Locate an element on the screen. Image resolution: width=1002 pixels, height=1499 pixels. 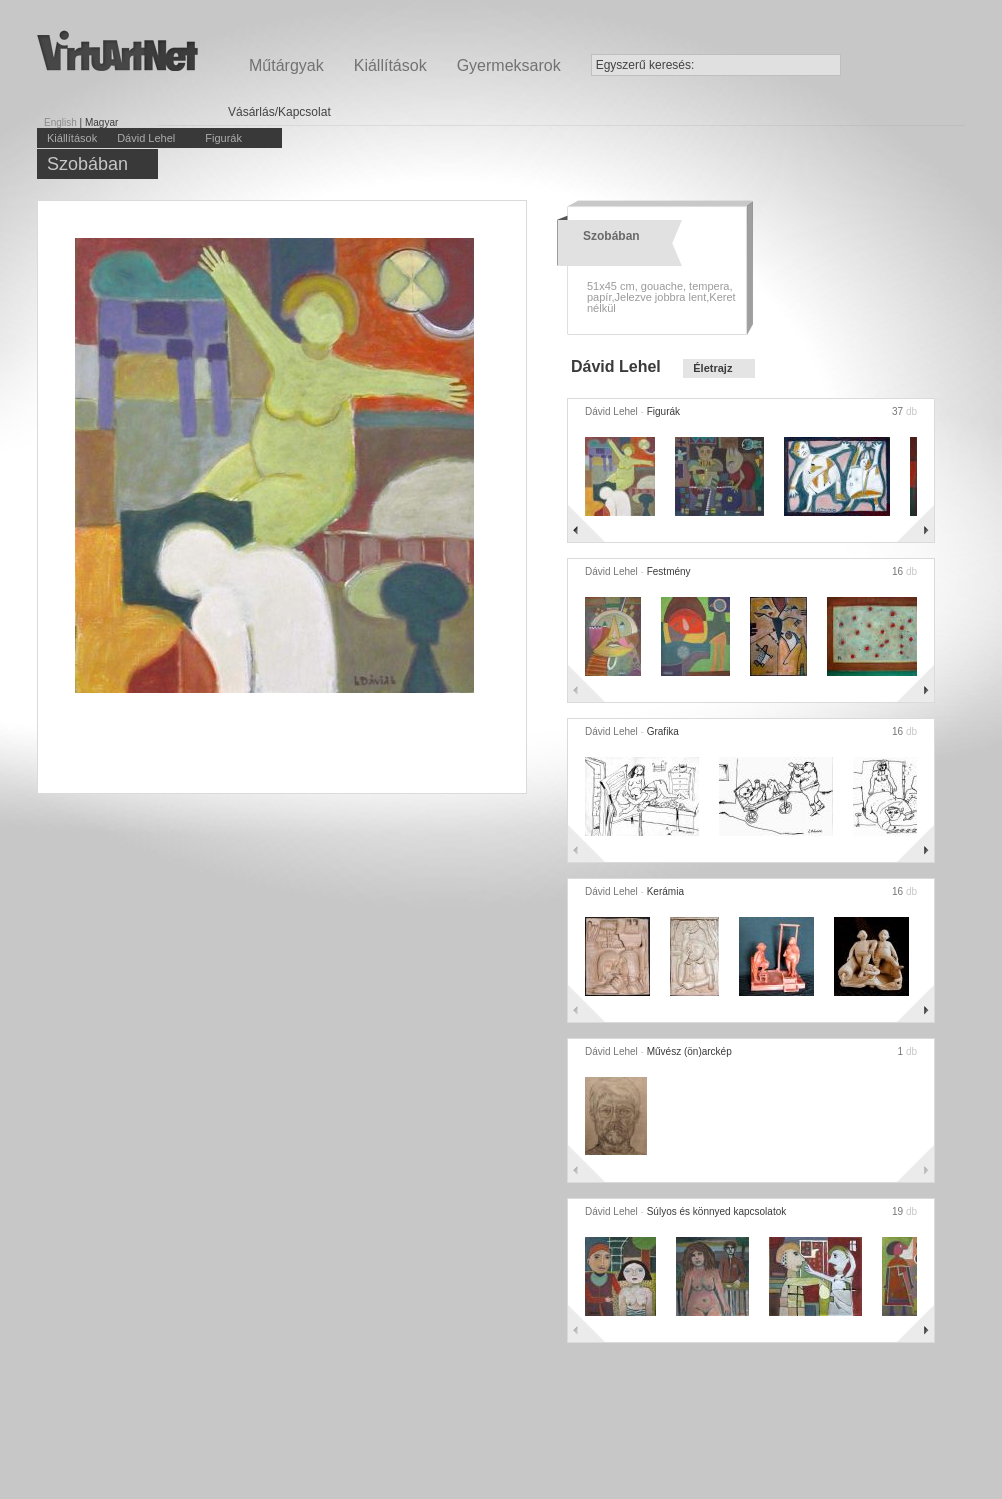
Dávid Lehel is located at coordinates (146, 138).